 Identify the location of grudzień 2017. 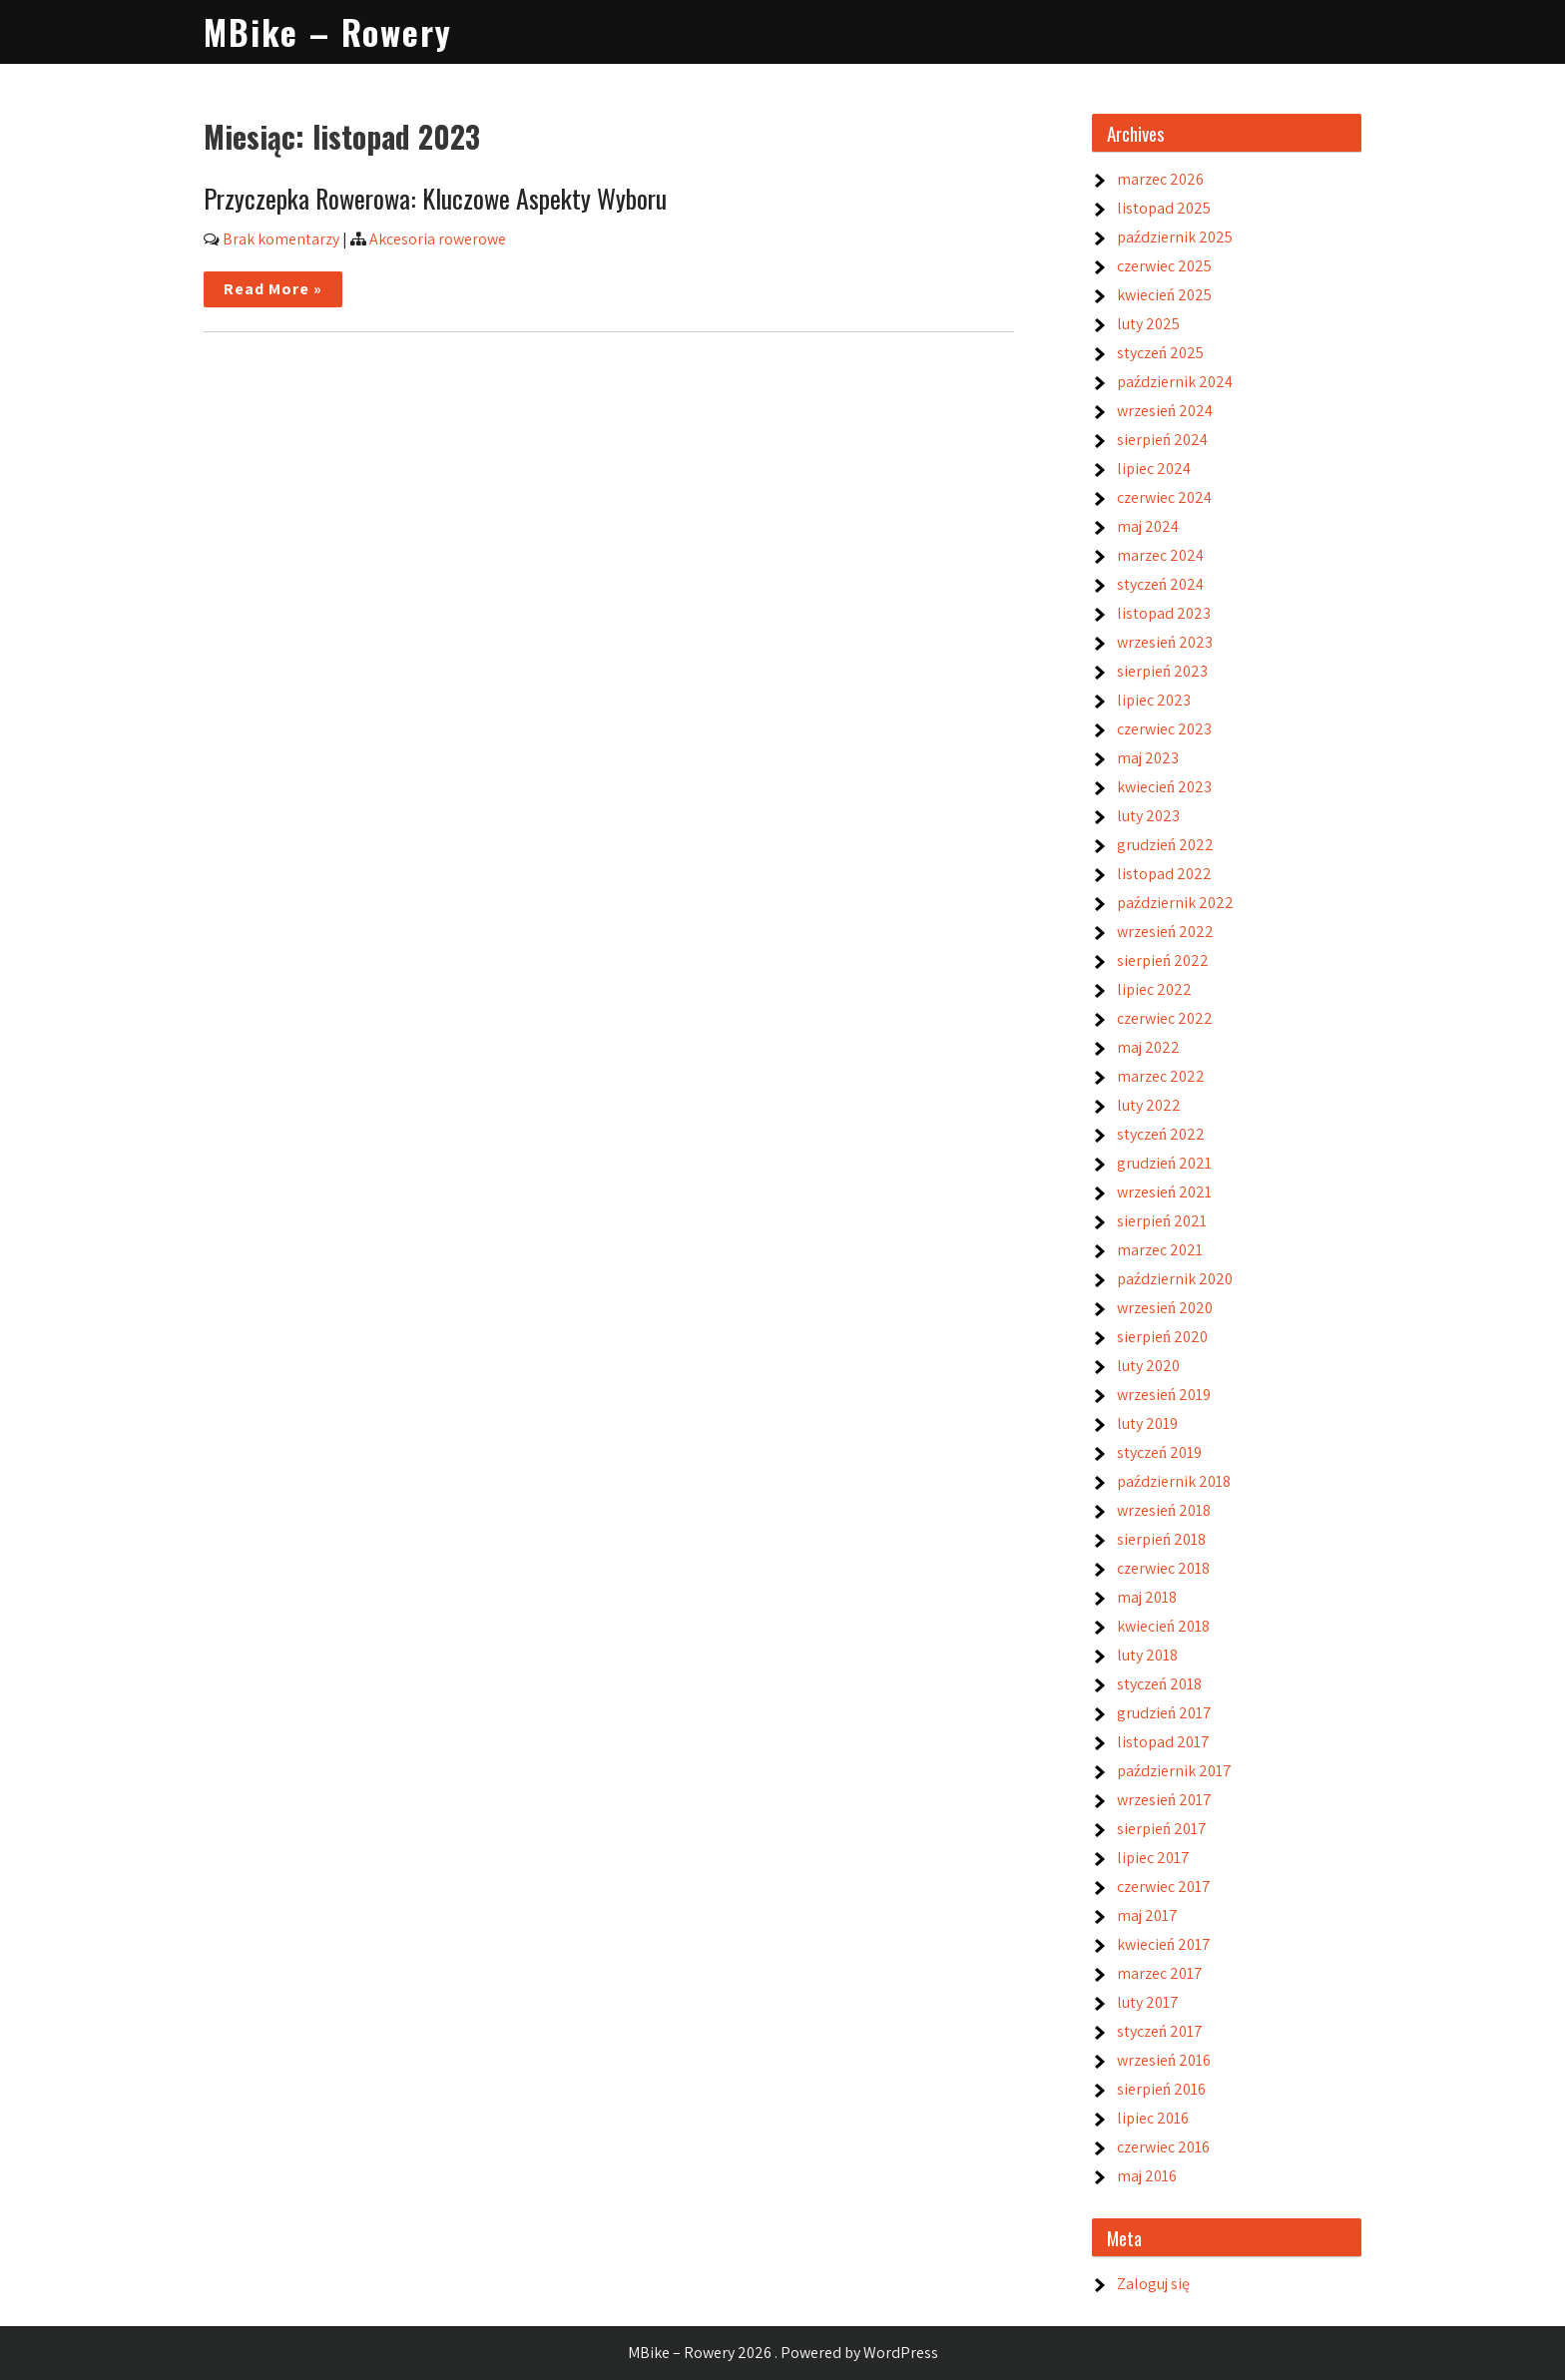
(1164, 1712).